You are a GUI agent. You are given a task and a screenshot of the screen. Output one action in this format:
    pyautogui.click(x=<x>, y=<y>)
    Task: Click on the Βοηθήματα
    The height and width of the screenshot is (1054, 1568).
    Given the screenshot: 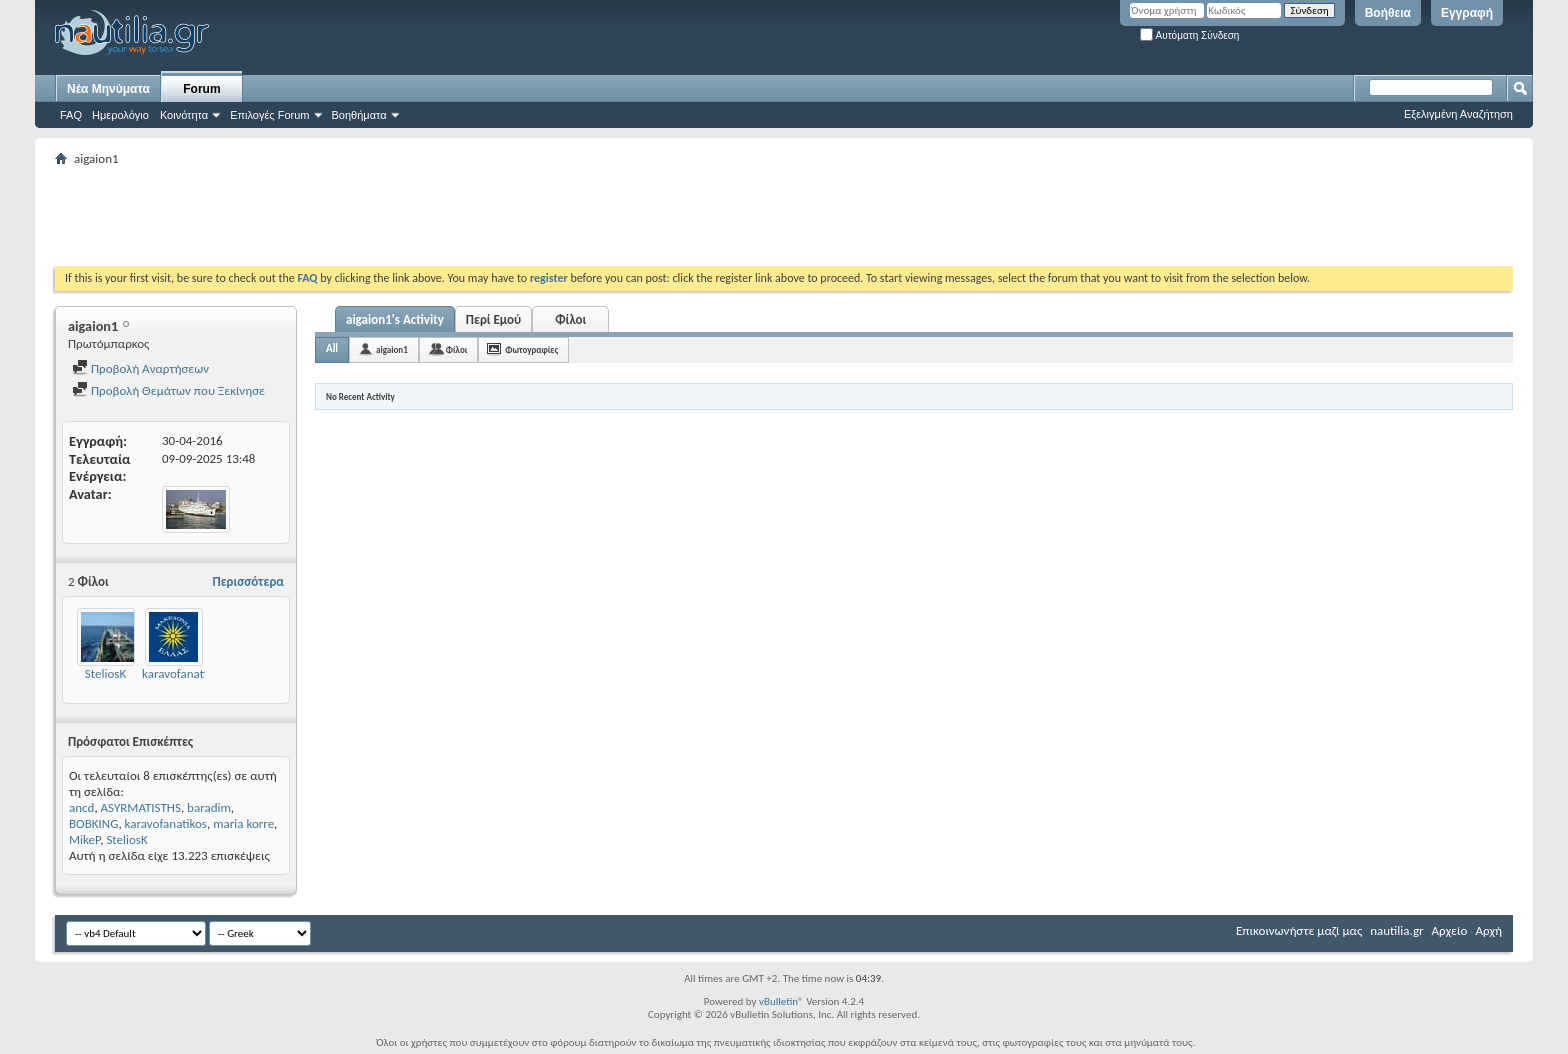 What is the action you would take?
    pyautogui.click(x=359, y=115)
    